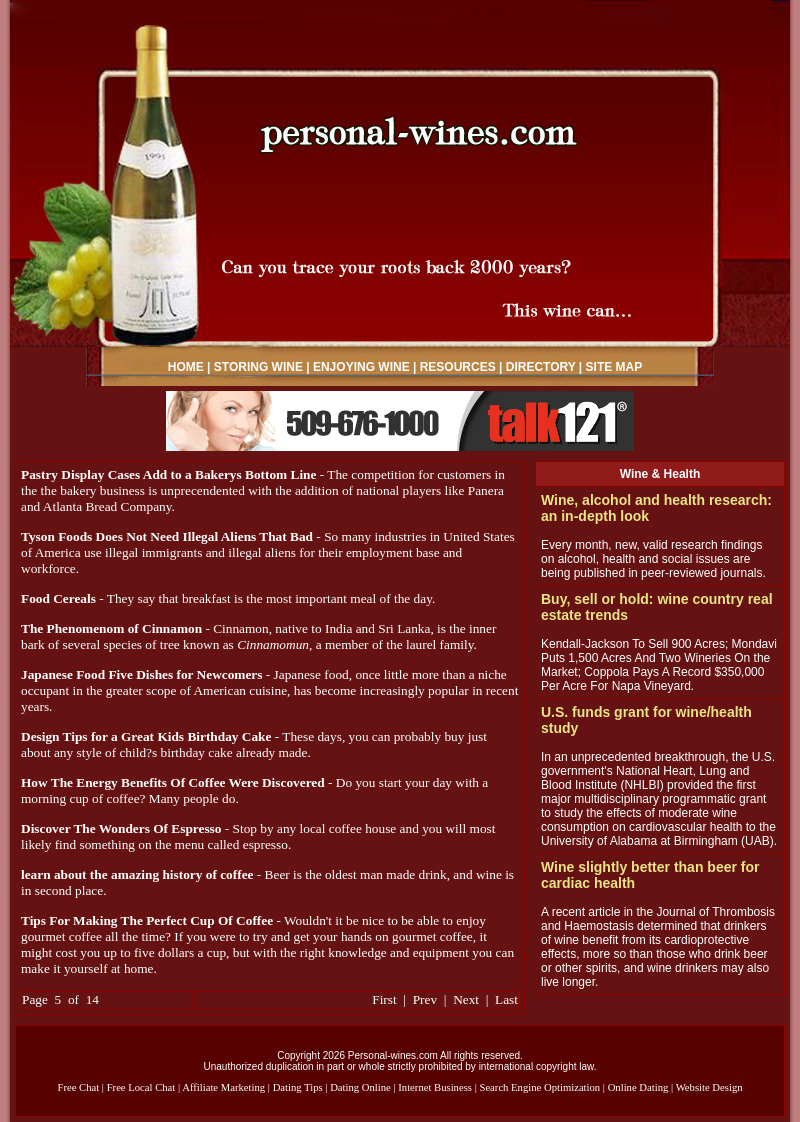 The width and height of the screenshot is (800, 1122). Describe the element at coordinates (78, 1087) in the screenshot. I see `Free Chat` at that location.